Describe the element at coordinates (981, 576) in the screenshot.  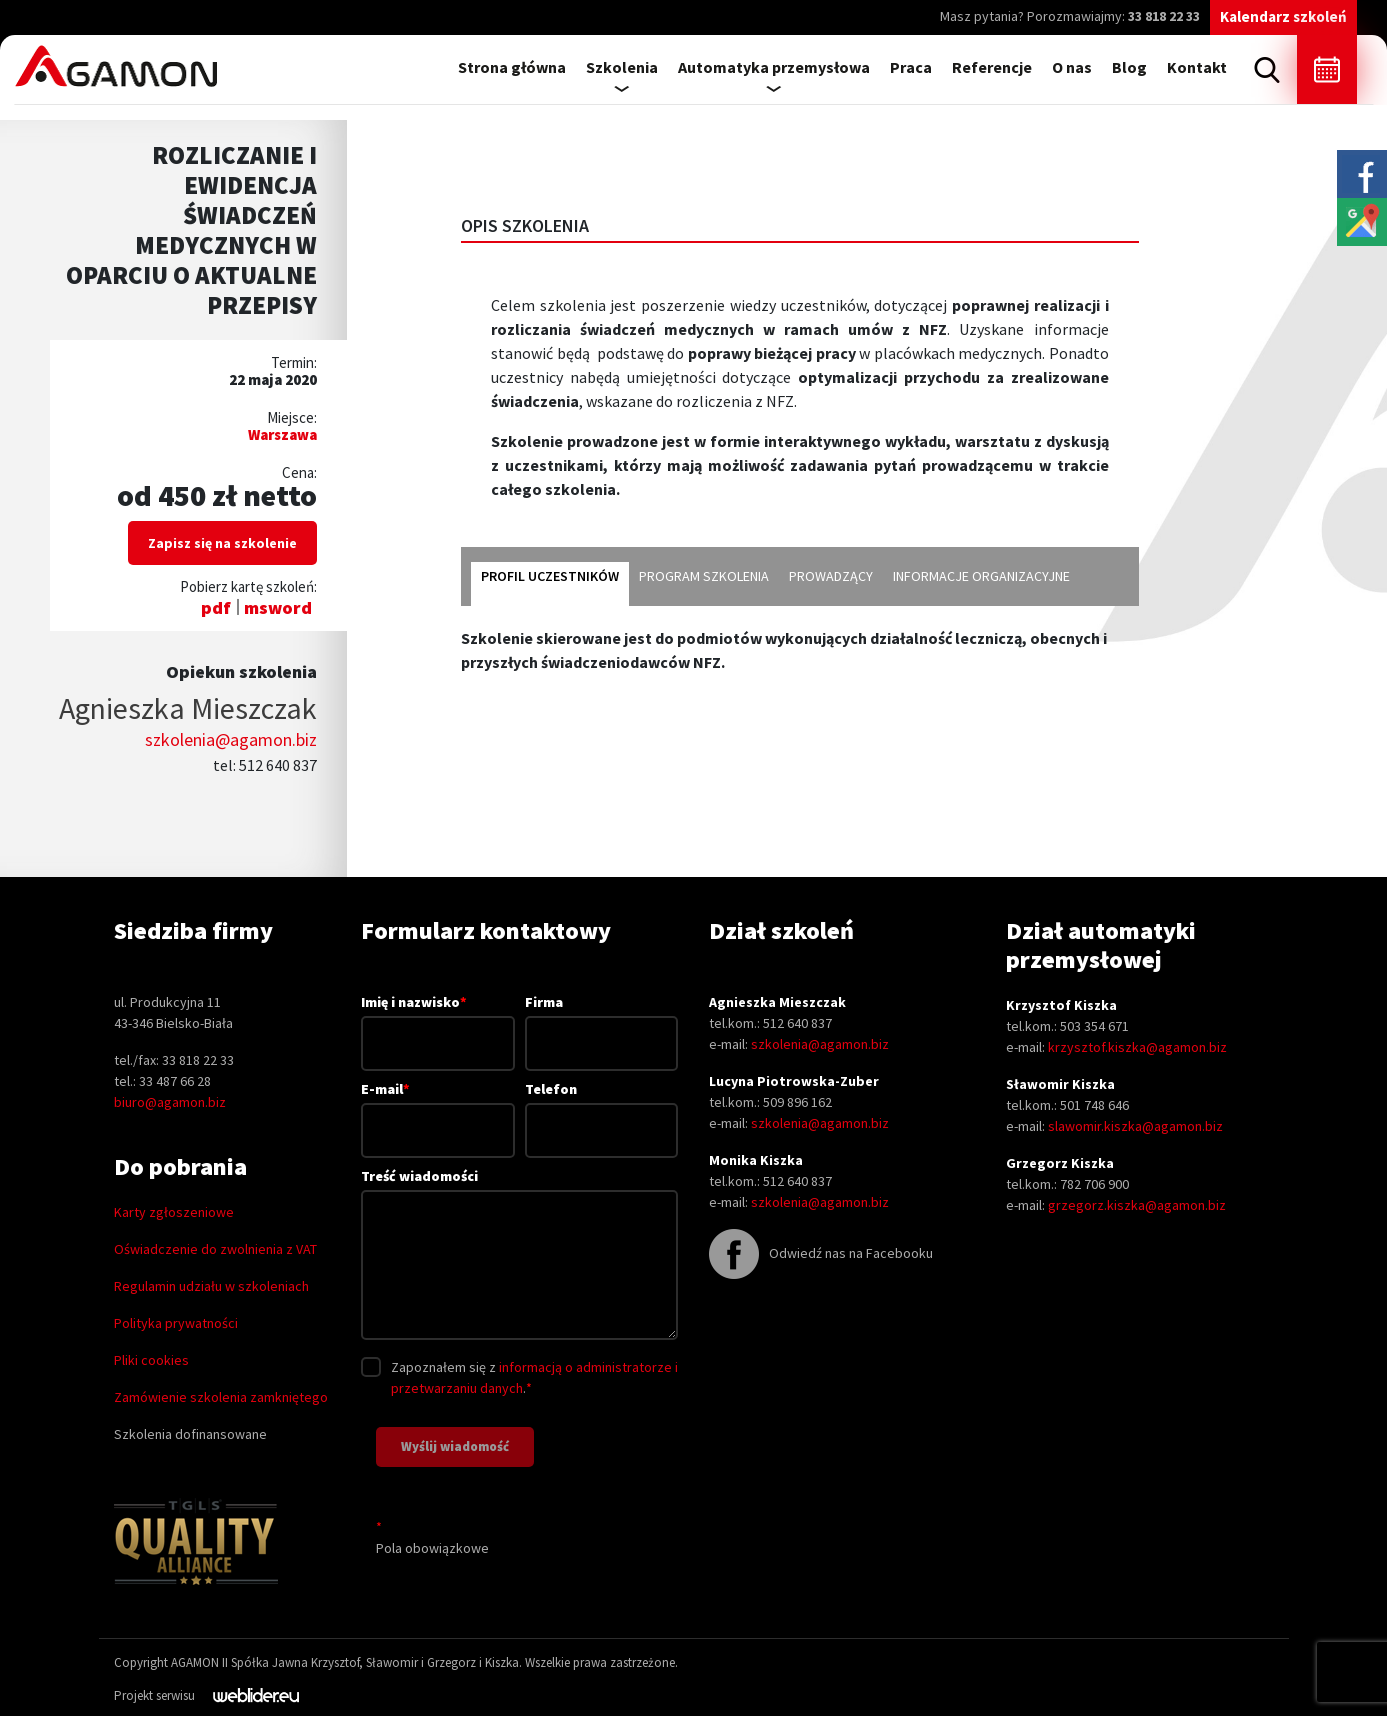
I see `informacje organizacyjne` at that location.